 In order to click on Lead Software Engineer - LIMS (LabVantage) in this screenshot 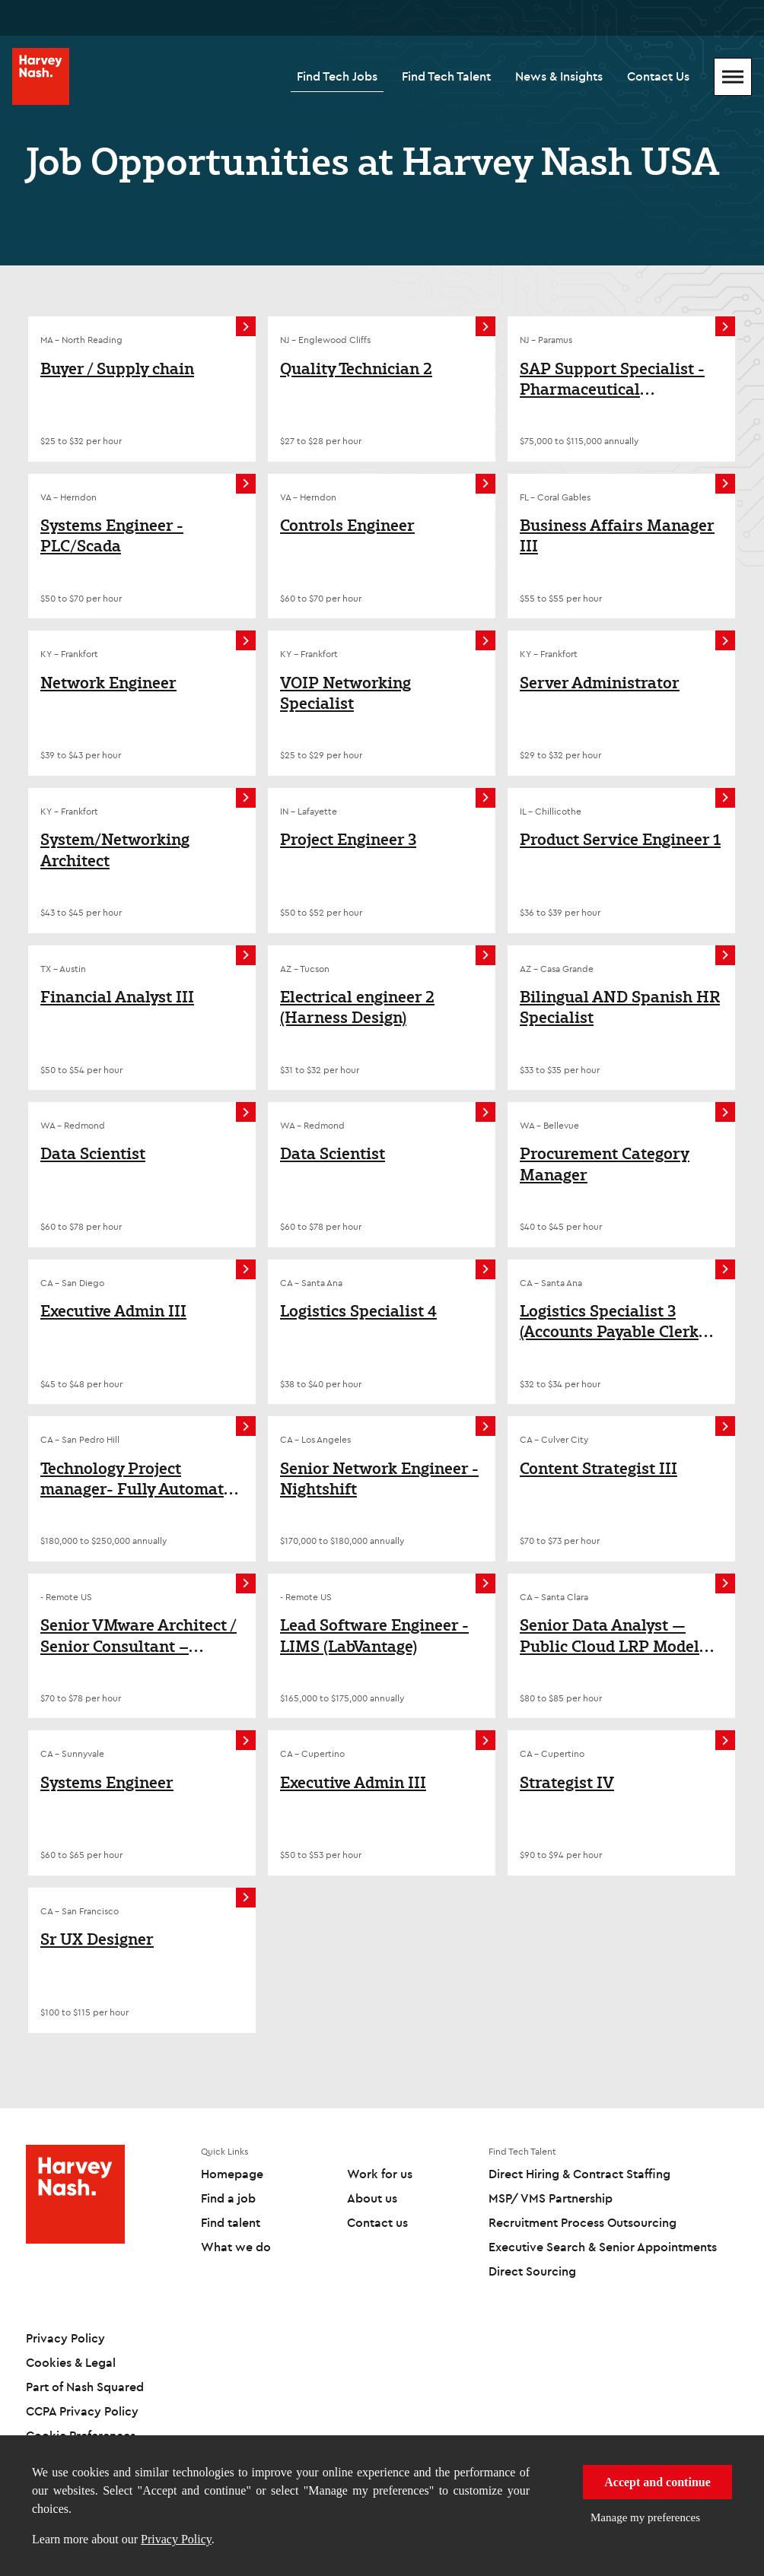, I will do `click(374, 1635)`.